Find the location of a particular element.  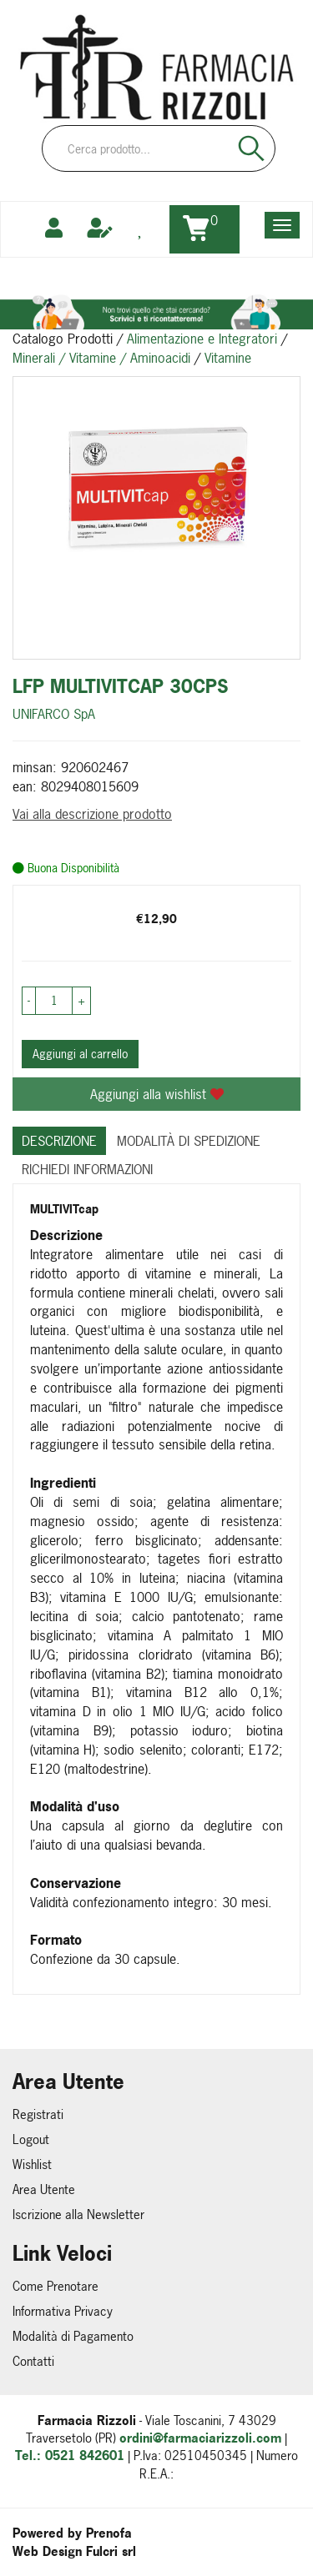

Alimentazione e Integratori is located at coordinates (202, 338).